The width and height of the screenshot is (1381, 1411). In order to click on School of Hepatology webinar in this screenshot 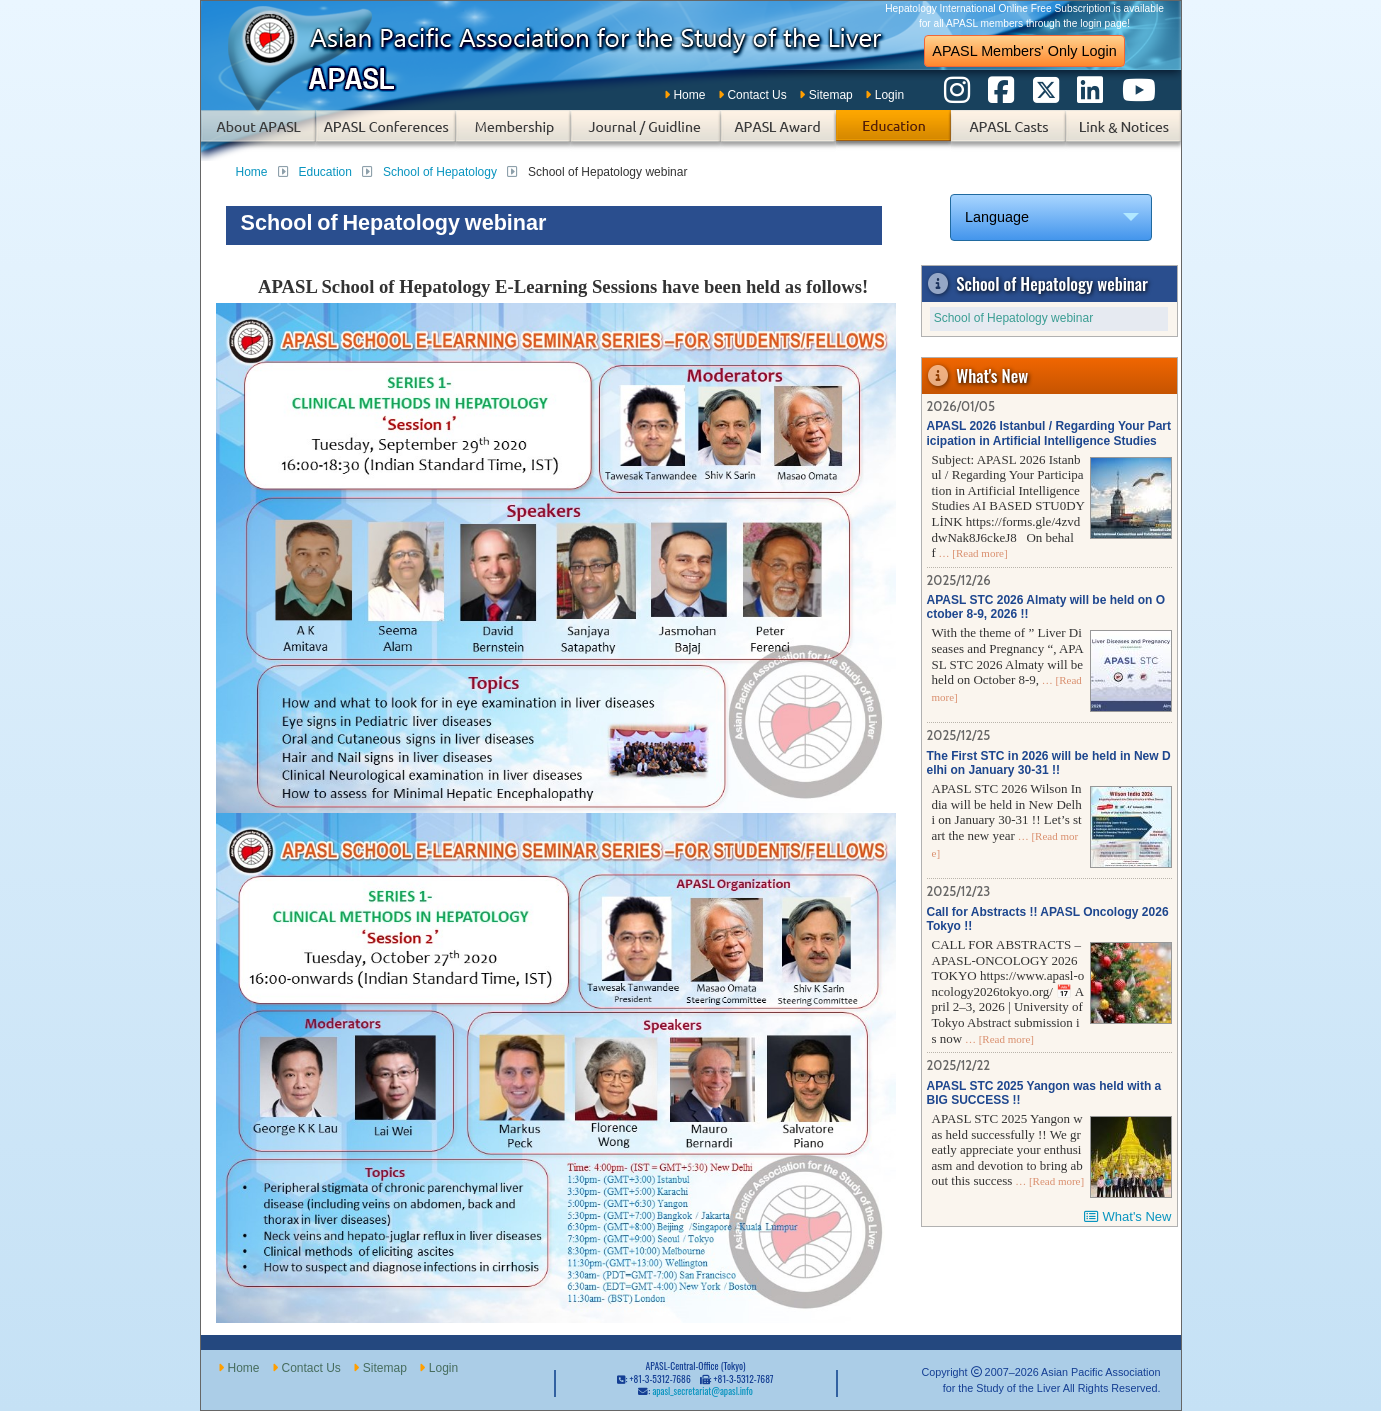, I will do `click(1013, 318)`.